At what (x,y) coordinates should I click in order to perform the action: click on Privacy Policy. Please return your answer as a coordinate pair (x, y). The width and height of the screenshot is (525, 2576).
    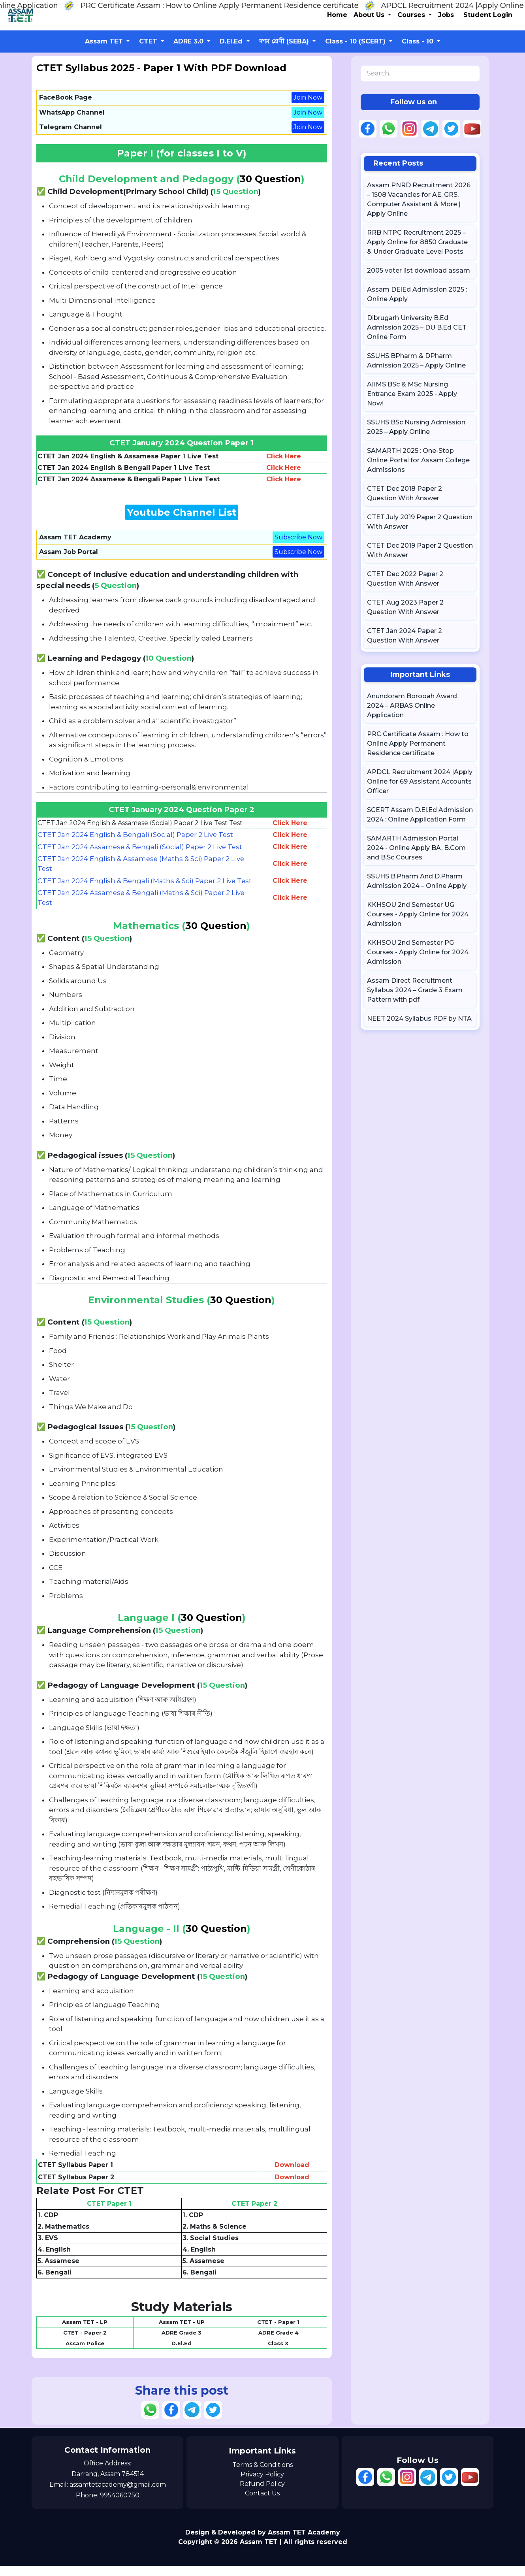
    Looking at the image, I should click on (262, 2485).